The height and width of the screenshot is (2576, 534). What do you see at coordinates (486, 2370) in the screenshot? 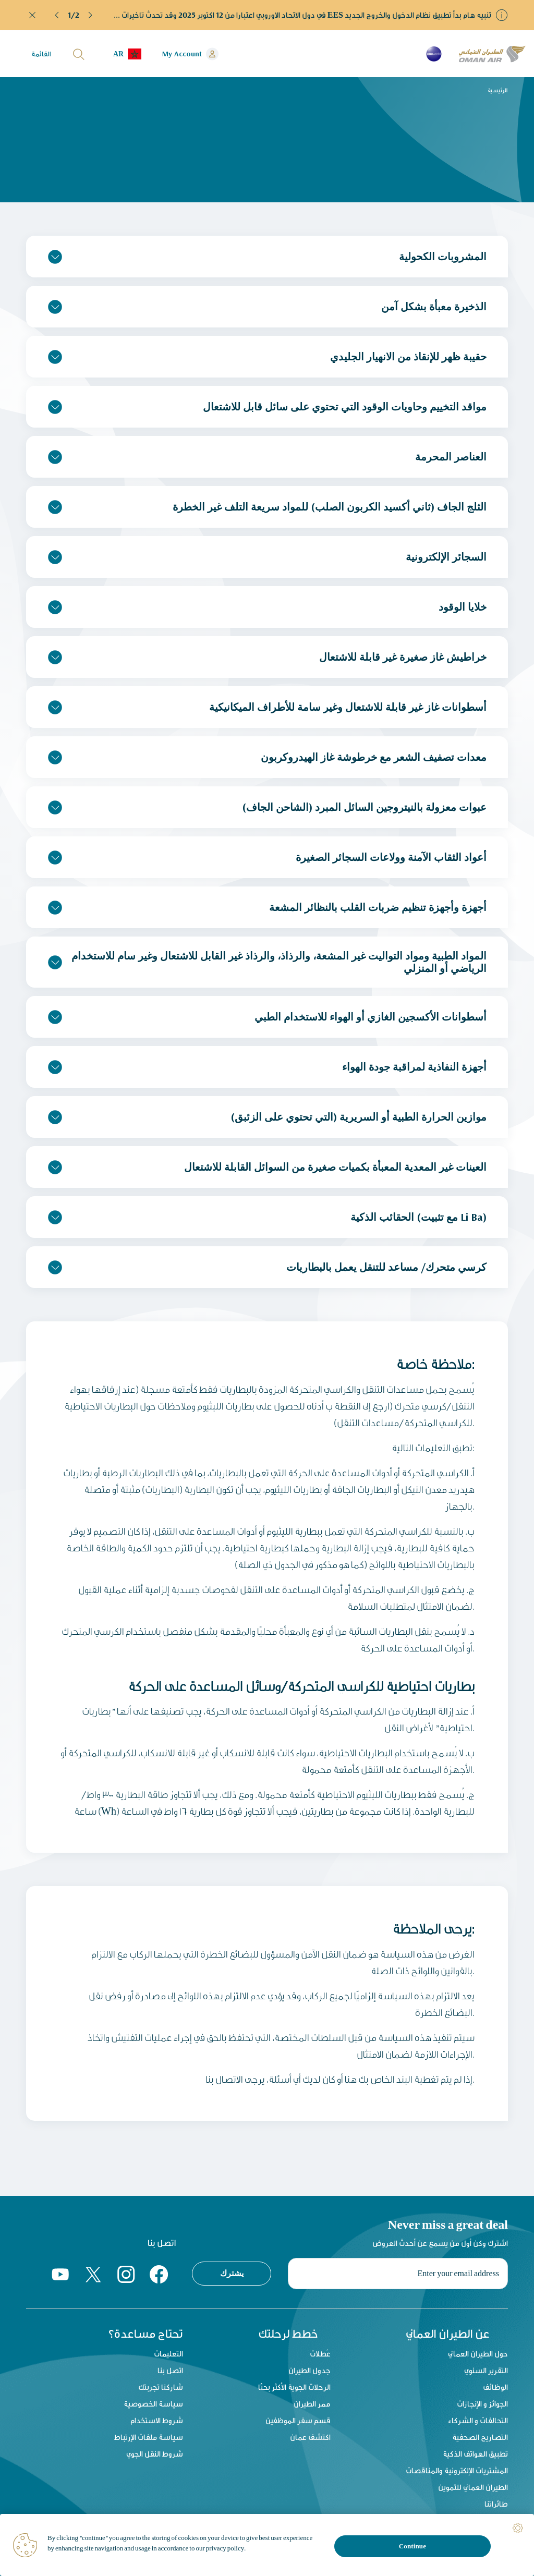
I see `التقرير السنوي` at bounding box center [486, 2370].